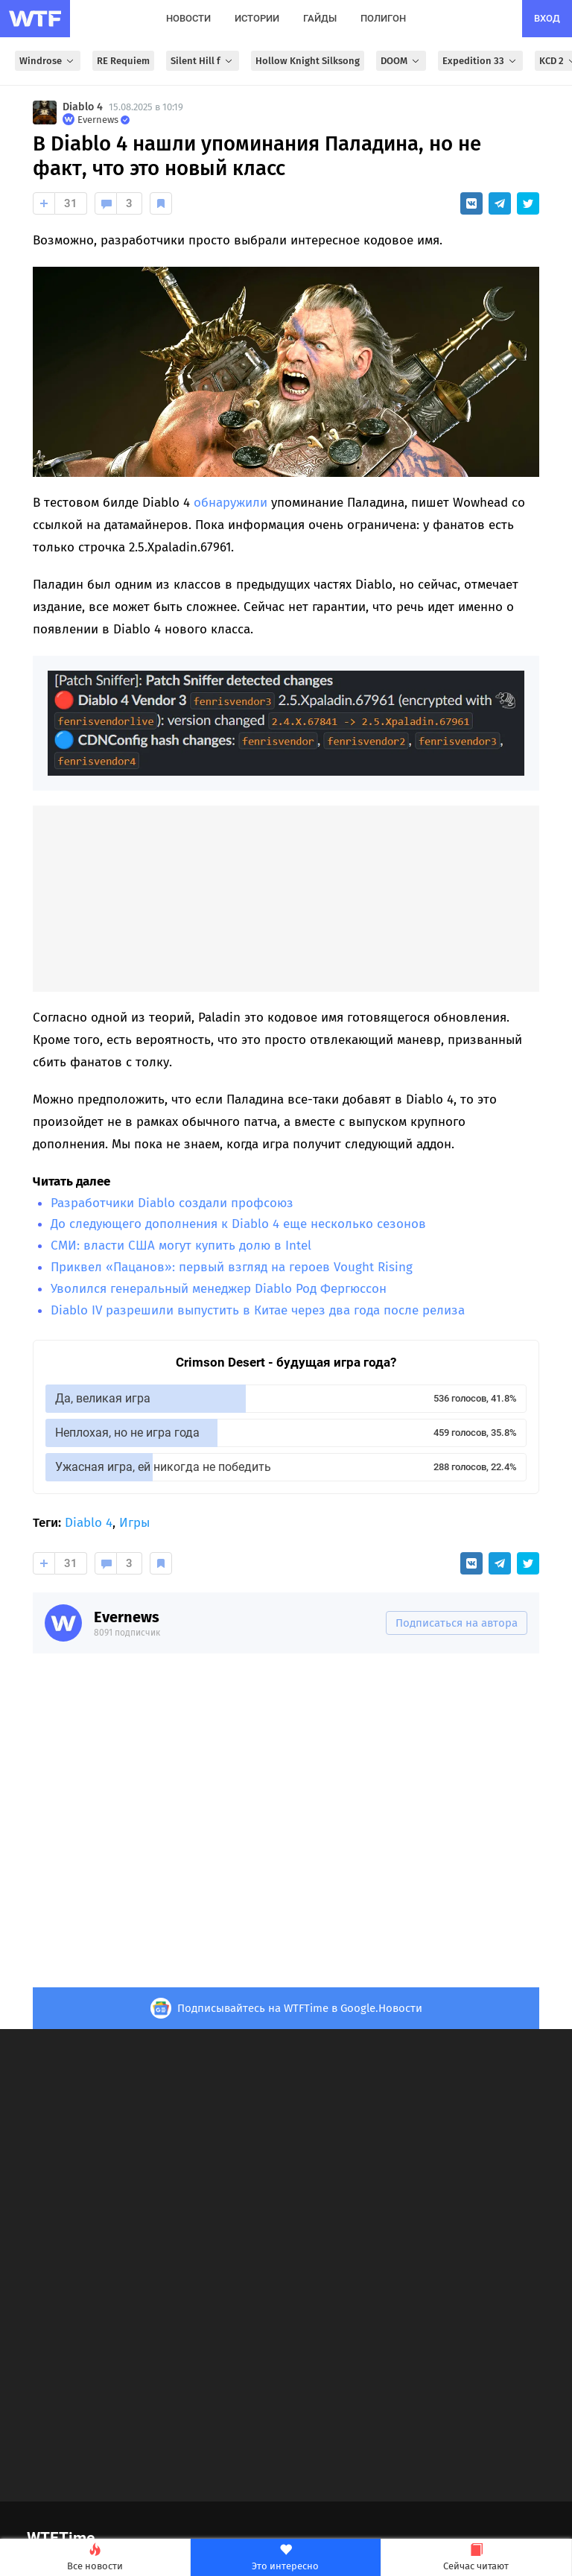 Image resolution: width=572 pixels, height=2576 pixels. What do you see at coordinates (307, 60) in the screenshot?
I see `Hollow Knight Silksong` at bounding box center [307, 60].